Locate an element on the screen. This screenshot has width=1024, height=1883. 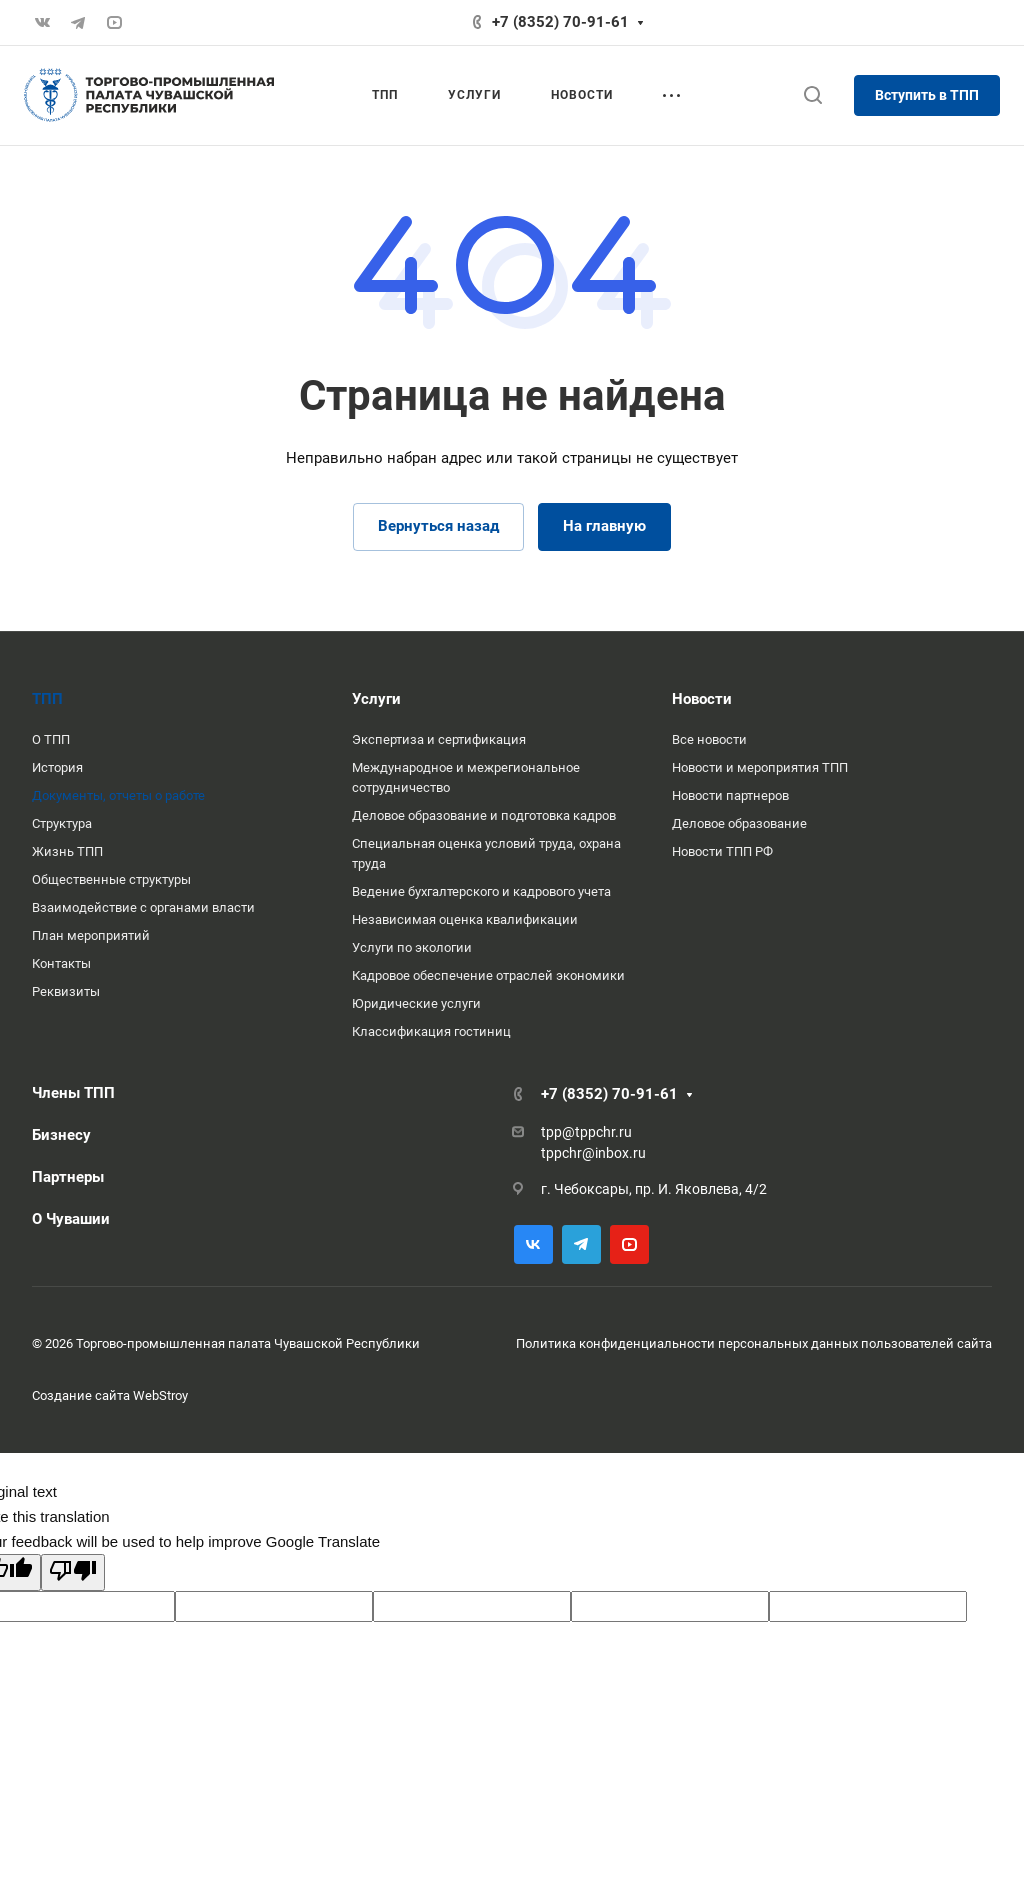
Создание сайта WebStroy is located at coordinates (110, 1395).